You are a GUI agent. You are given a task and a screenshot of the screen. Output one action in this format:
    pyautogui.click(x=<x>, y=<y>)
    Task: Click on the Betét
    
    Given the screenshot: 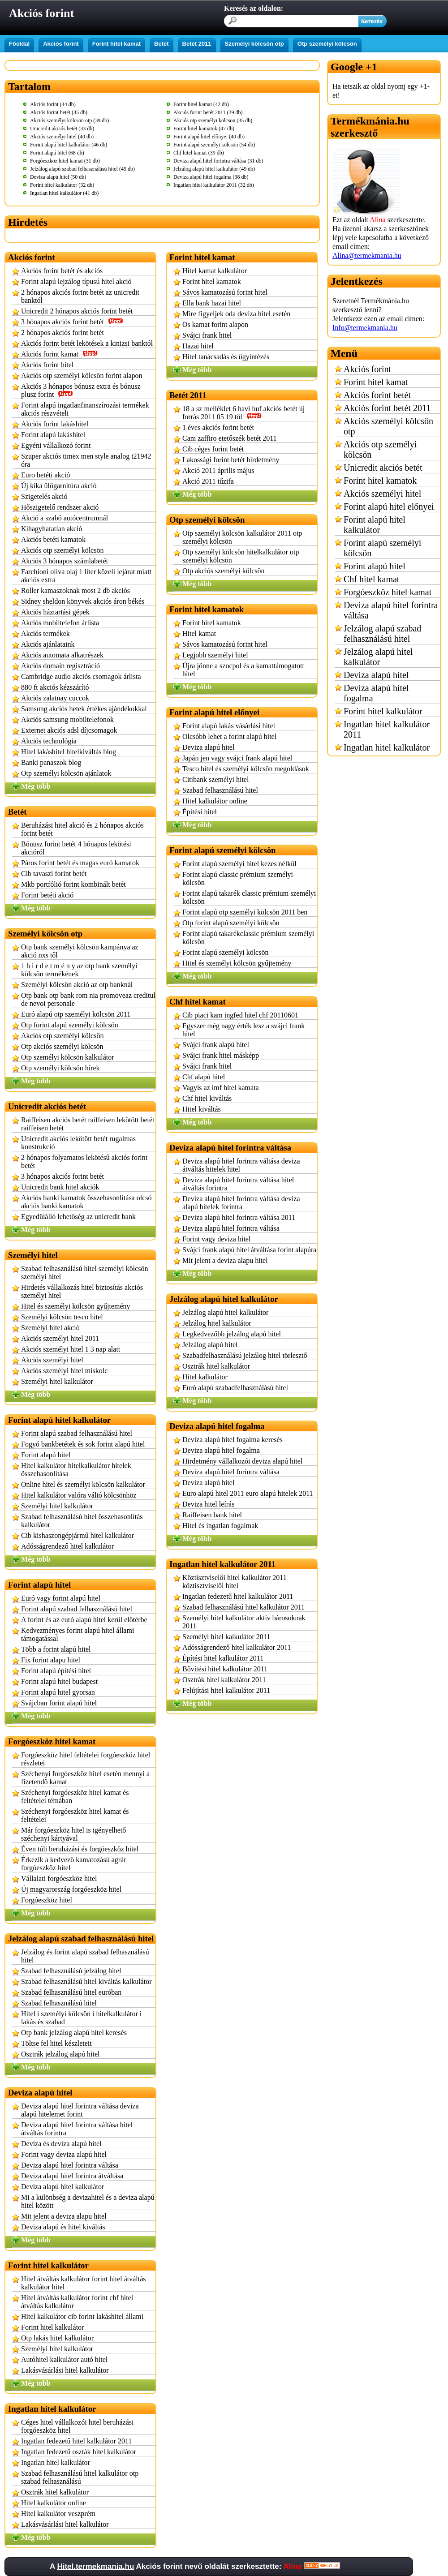 What is the action you would take?
    pyautogui.click(x=161, y=43)
    